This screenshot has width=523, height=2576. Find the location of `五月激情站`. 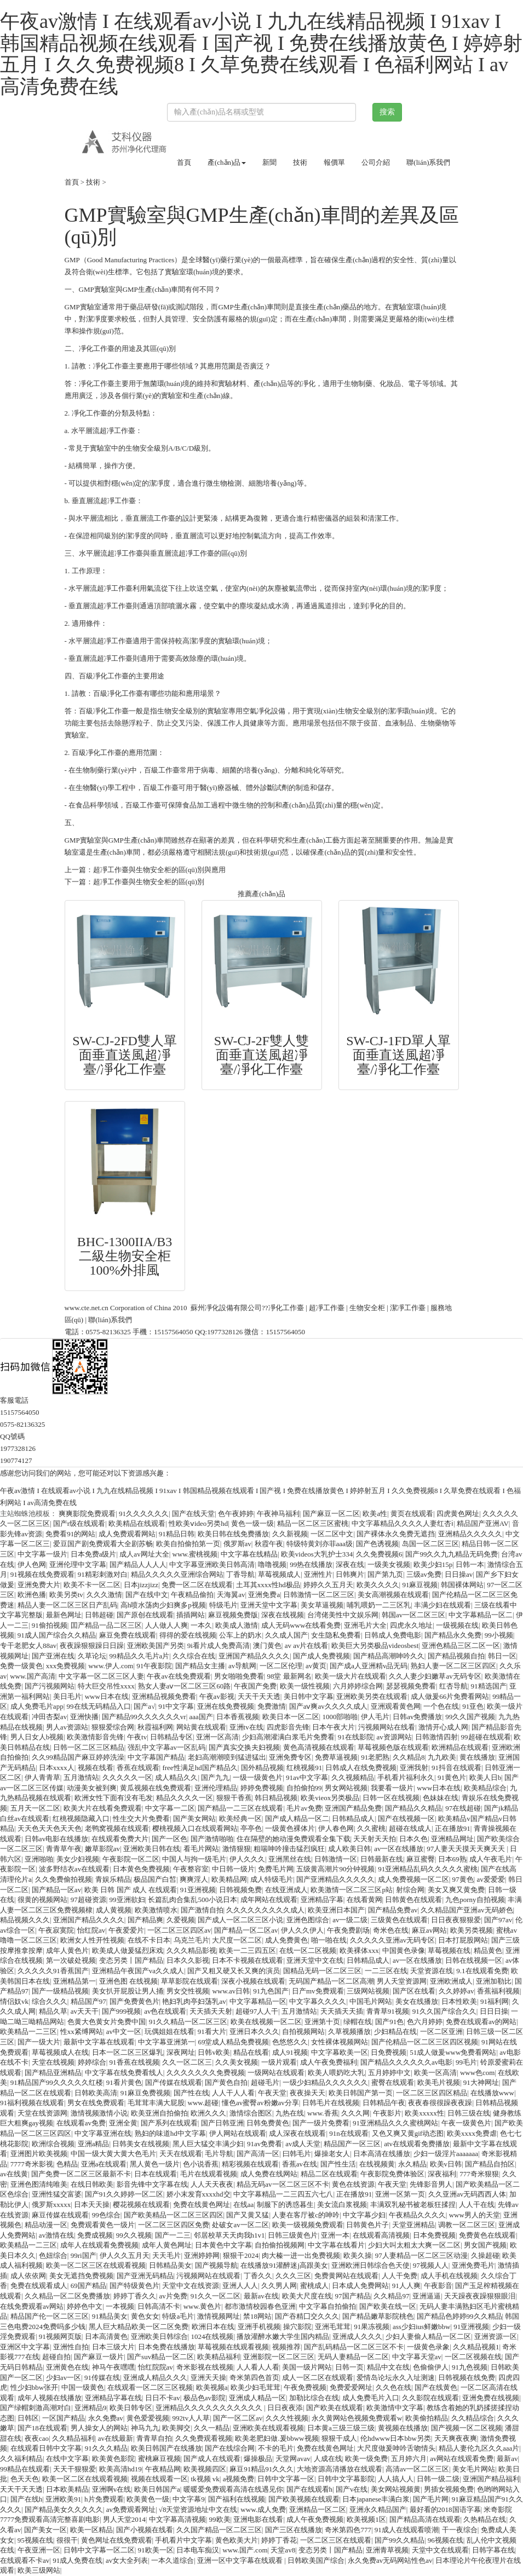

五月激情站 is located at coordinates (81, 1777).